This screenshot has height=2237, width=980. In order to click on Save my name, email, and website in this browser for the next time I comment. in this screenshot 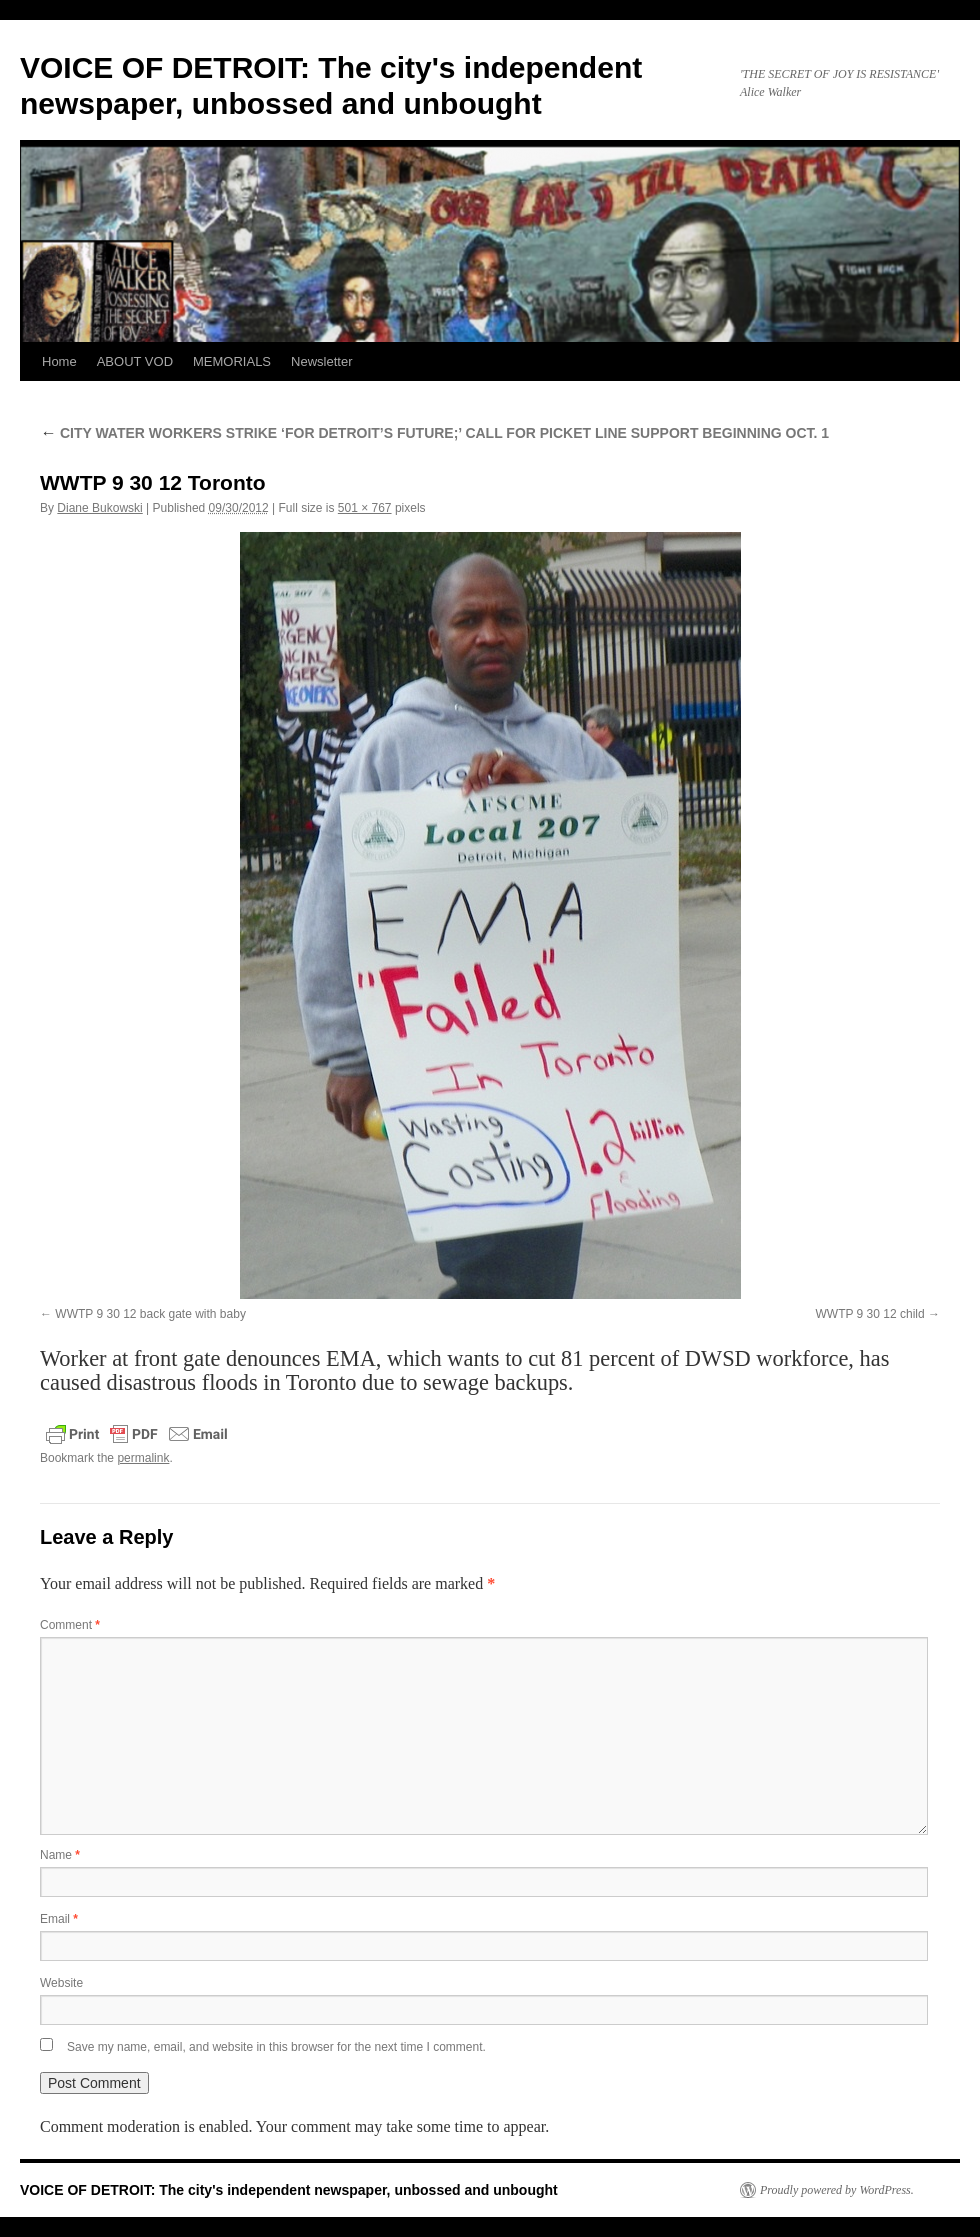, I will do `click(276, 2047)`.